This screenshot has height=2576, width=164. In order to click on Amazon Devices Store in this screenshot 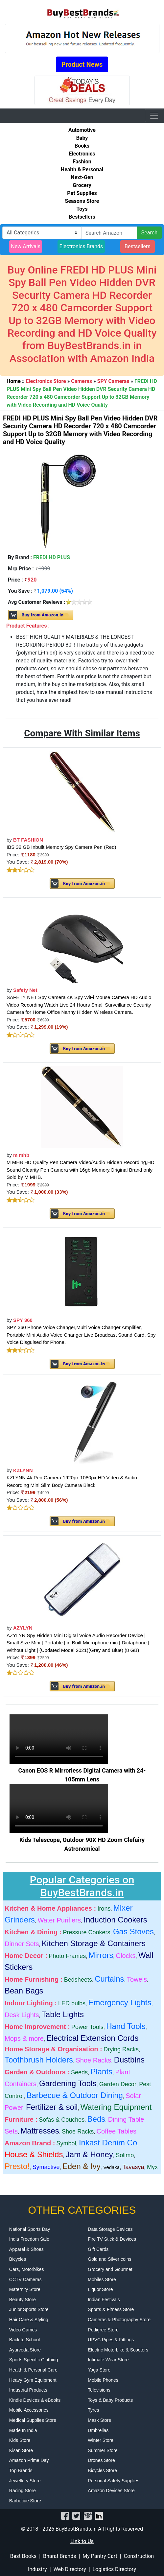, I will do `click(111, 2490)`.